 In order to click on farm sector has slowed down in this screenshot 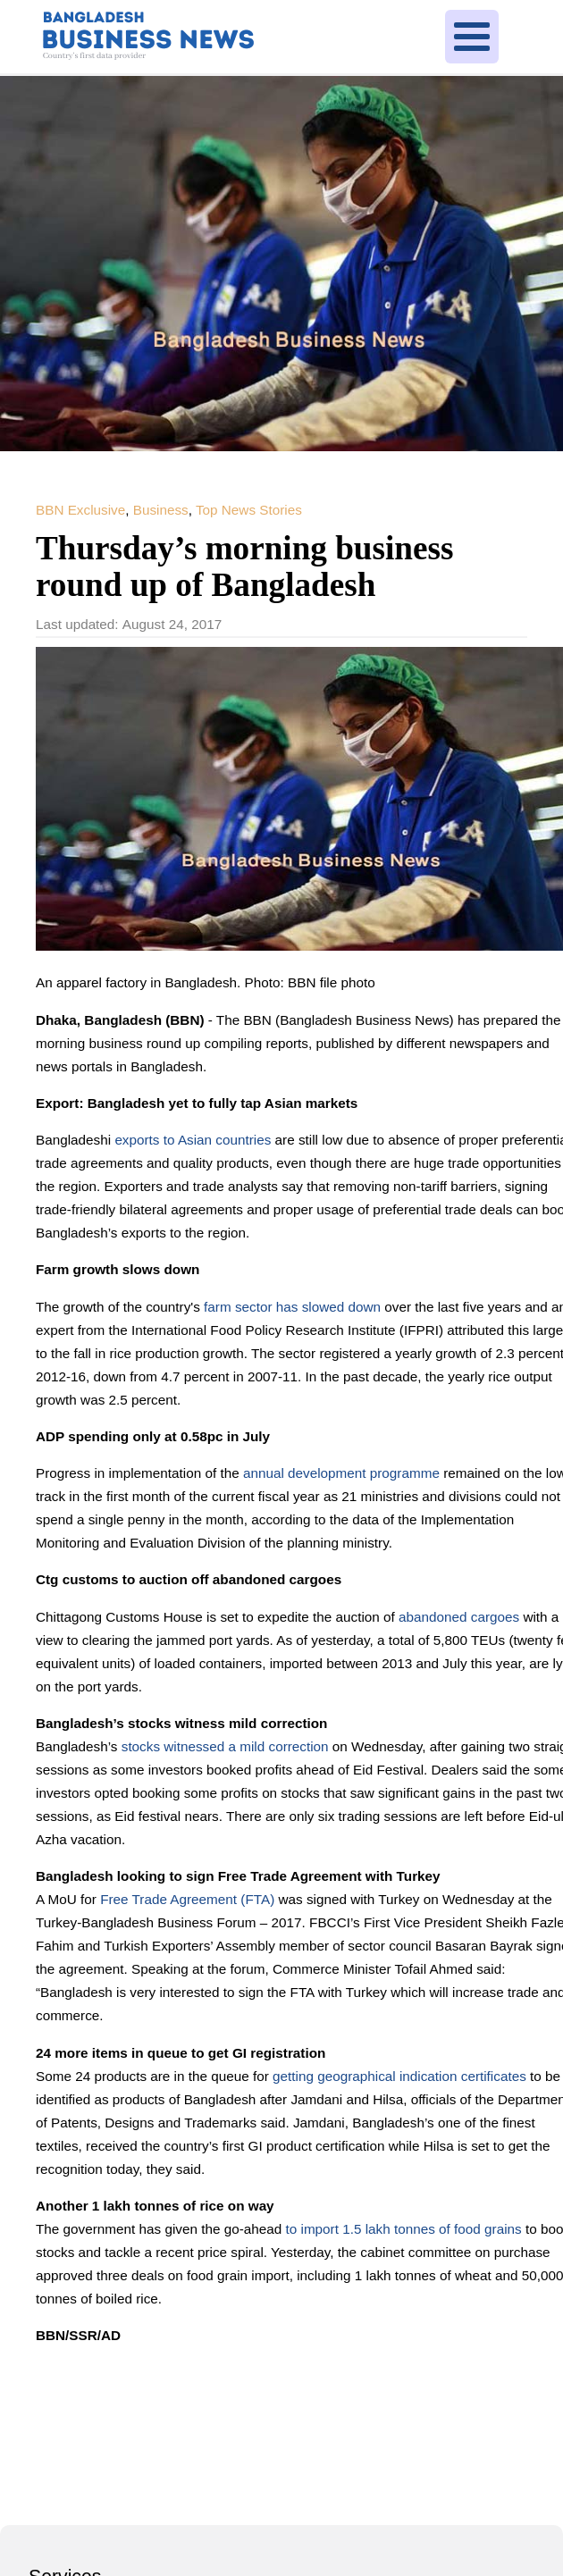, I will do `click(294, 1306)`.